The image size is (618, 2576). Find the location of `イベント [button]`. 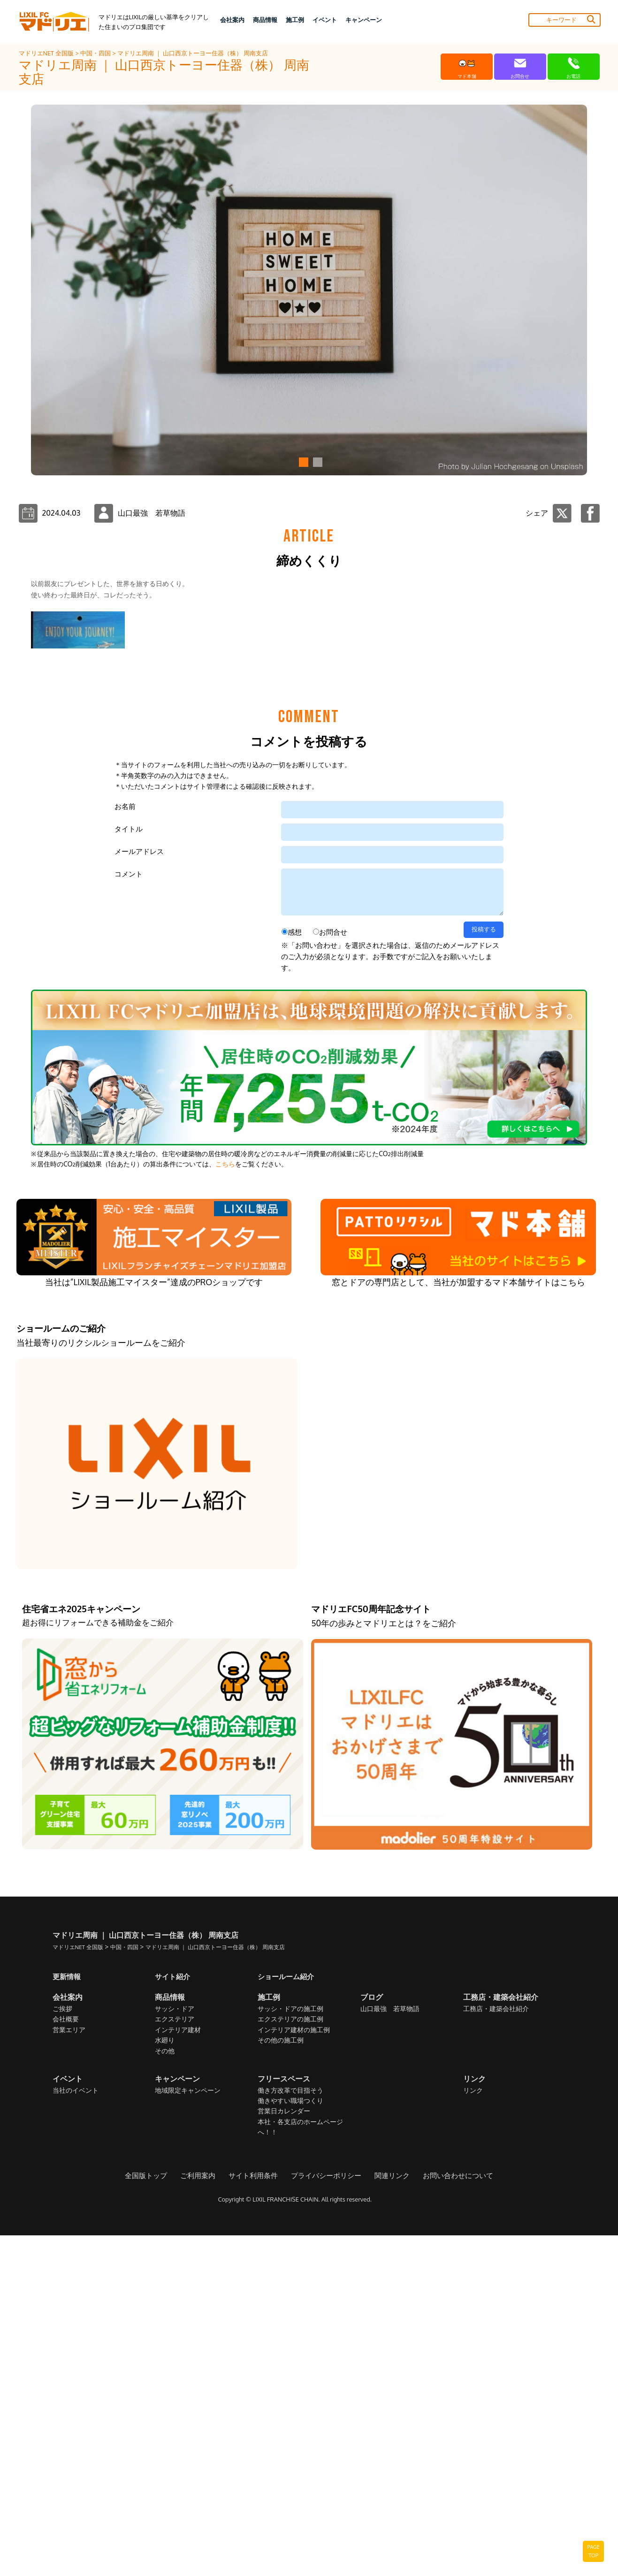

イベント [button] is located at coordinates (325, 19).